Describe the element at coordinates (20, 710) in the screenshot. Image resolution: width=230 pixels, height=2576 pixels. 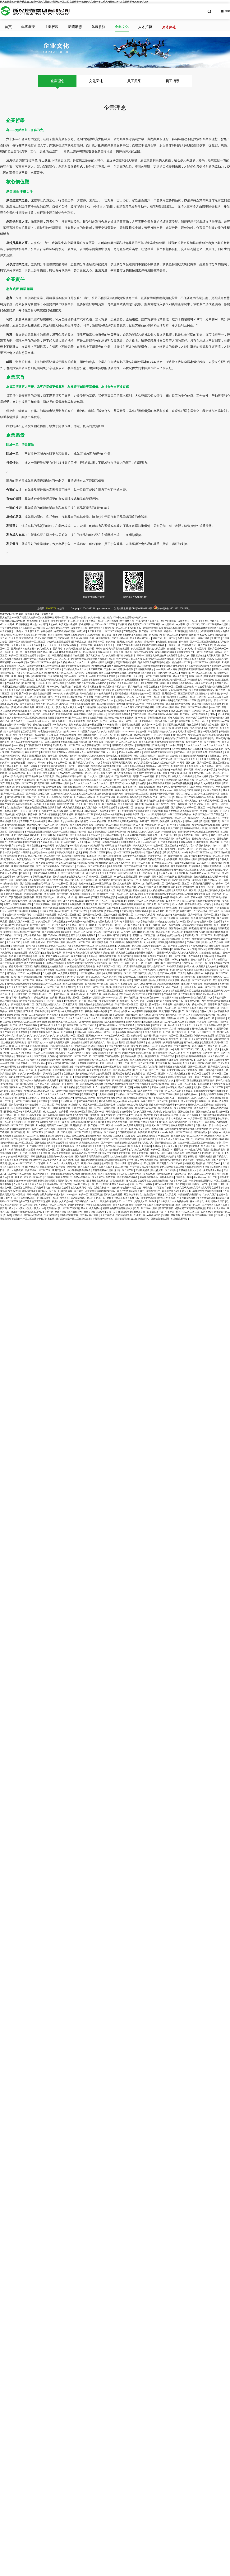
I see `99热精品在线` at that location.